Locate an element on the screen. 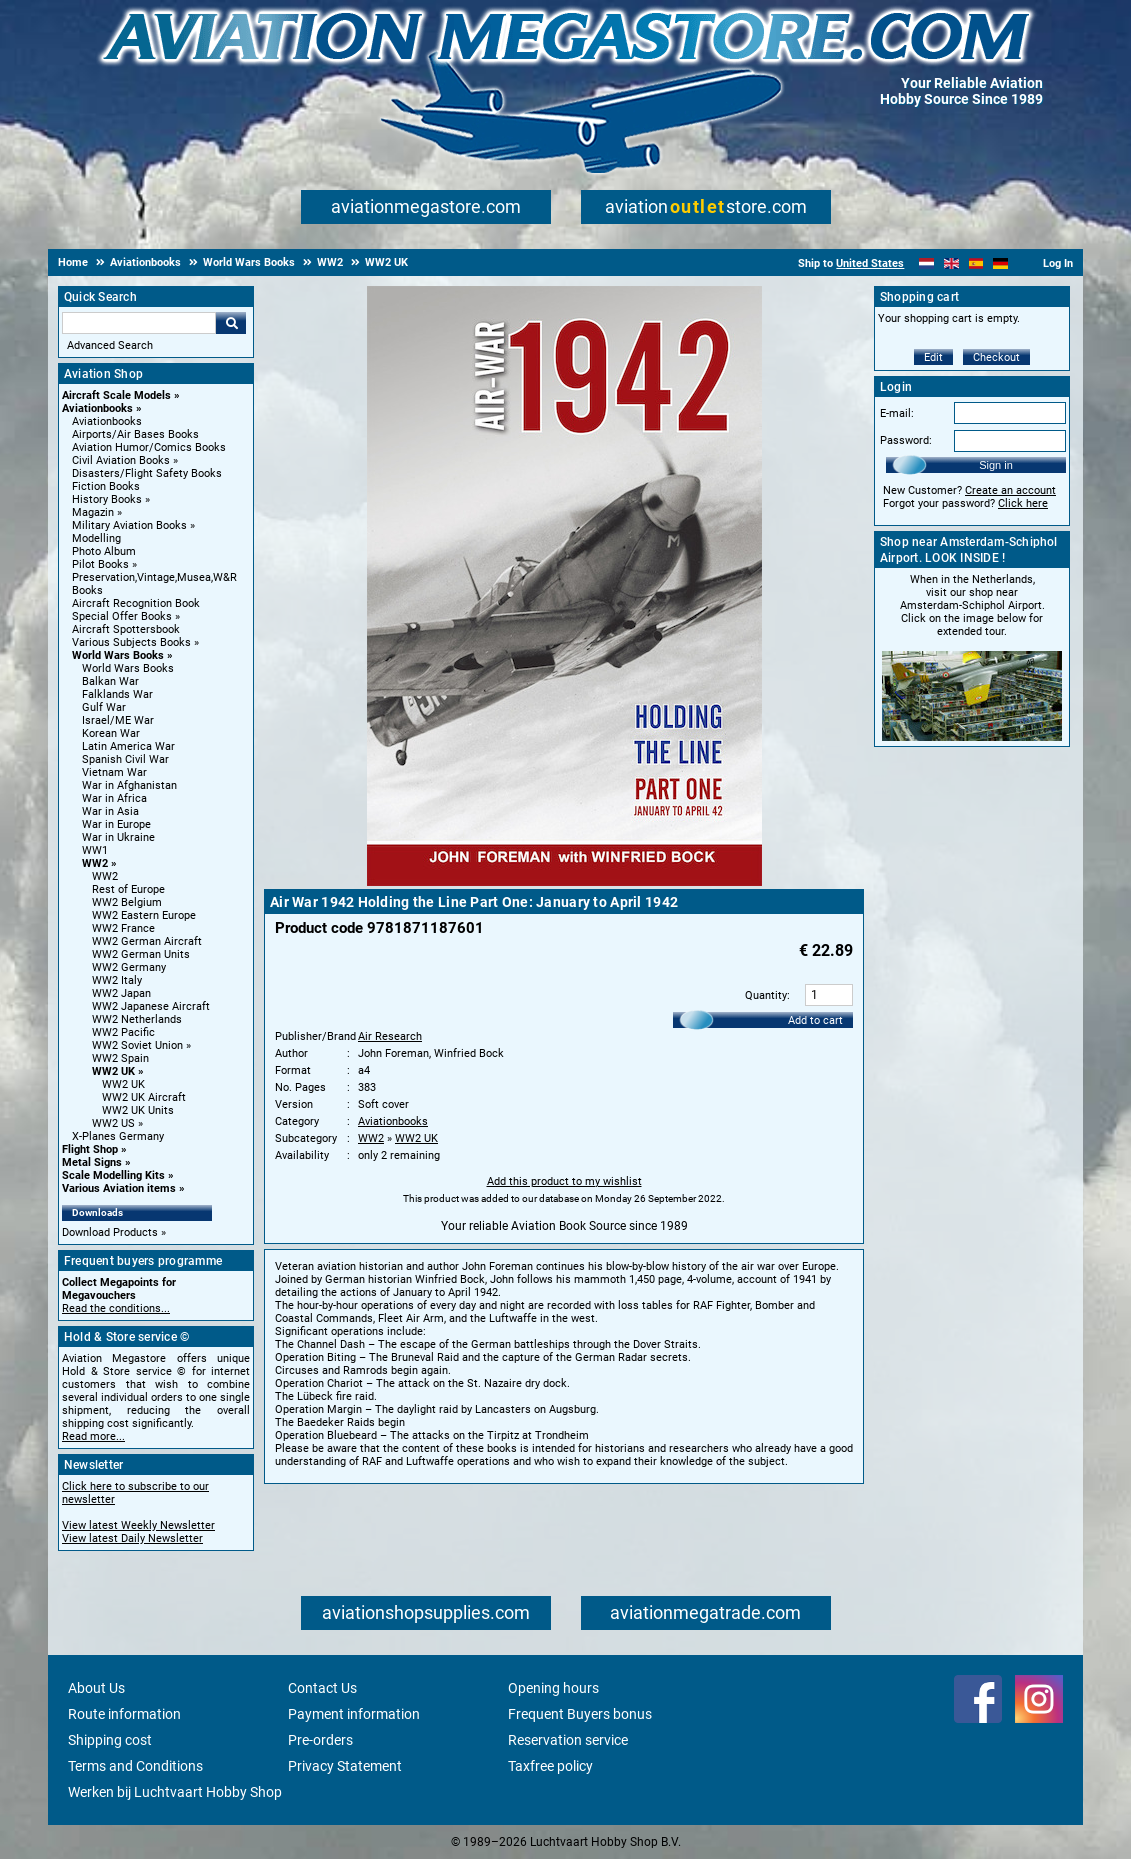 This screenshot has height=1859, width=1131. [Main product image] is located at coordinates (564, 882).